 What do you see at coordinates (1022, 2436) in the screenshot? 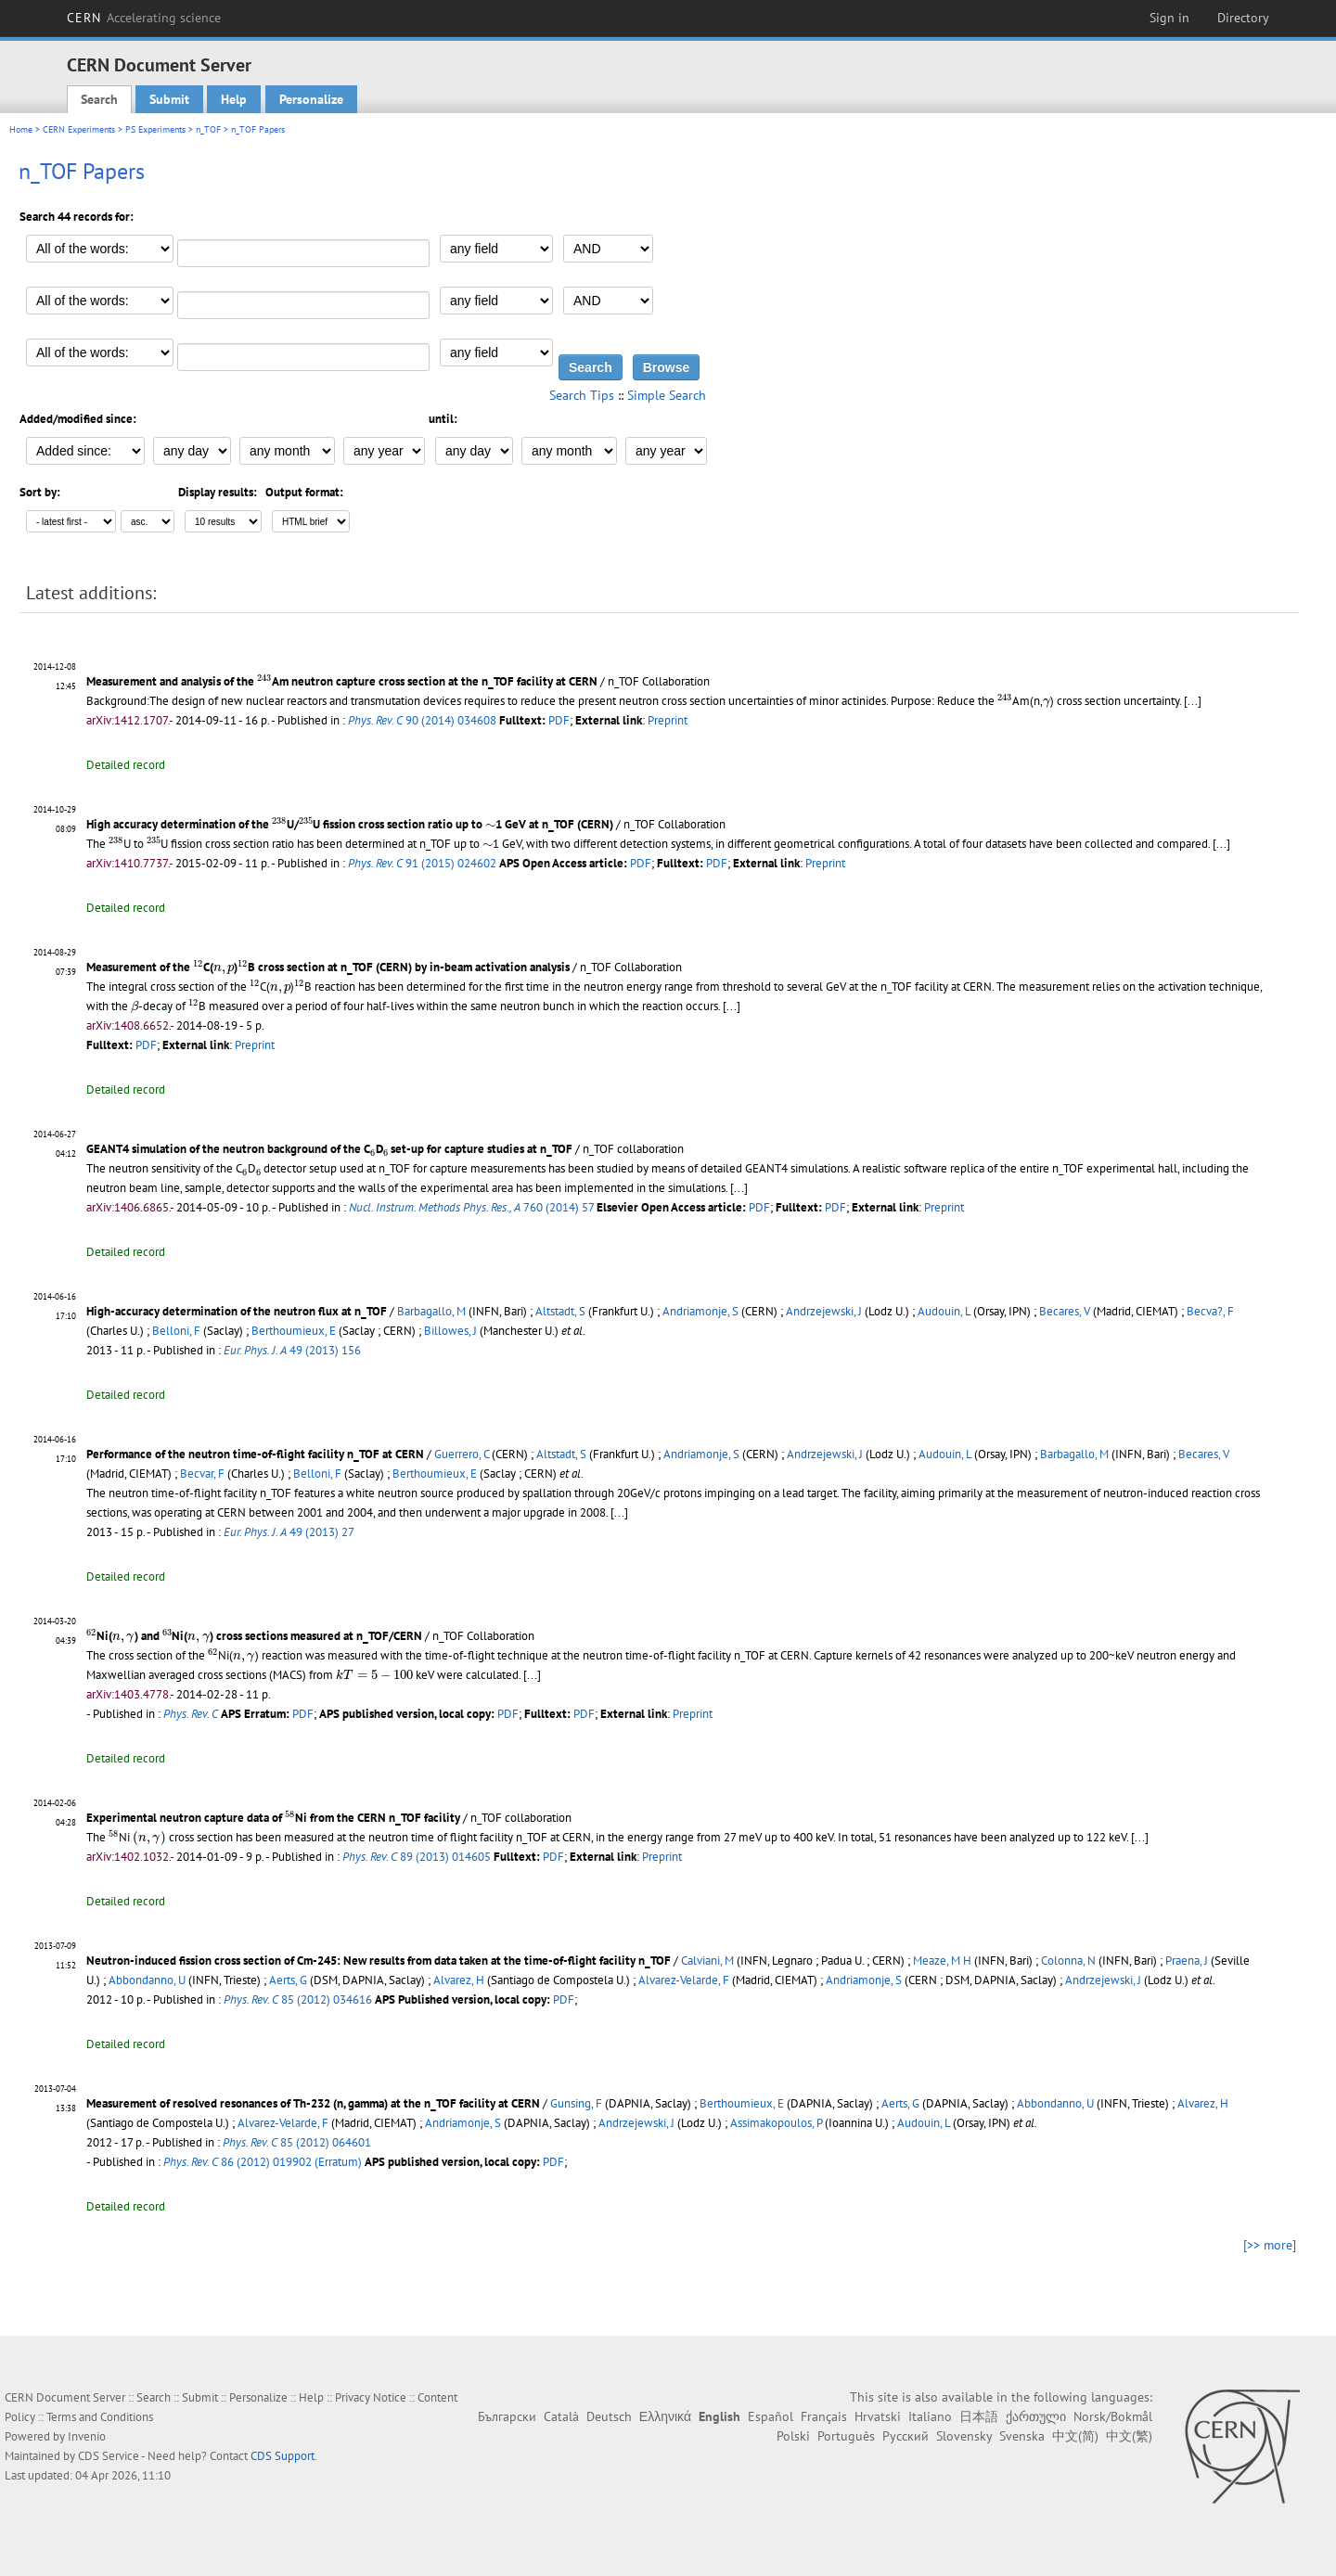
I see `Svenska` at bounding box center [1022, 2436].